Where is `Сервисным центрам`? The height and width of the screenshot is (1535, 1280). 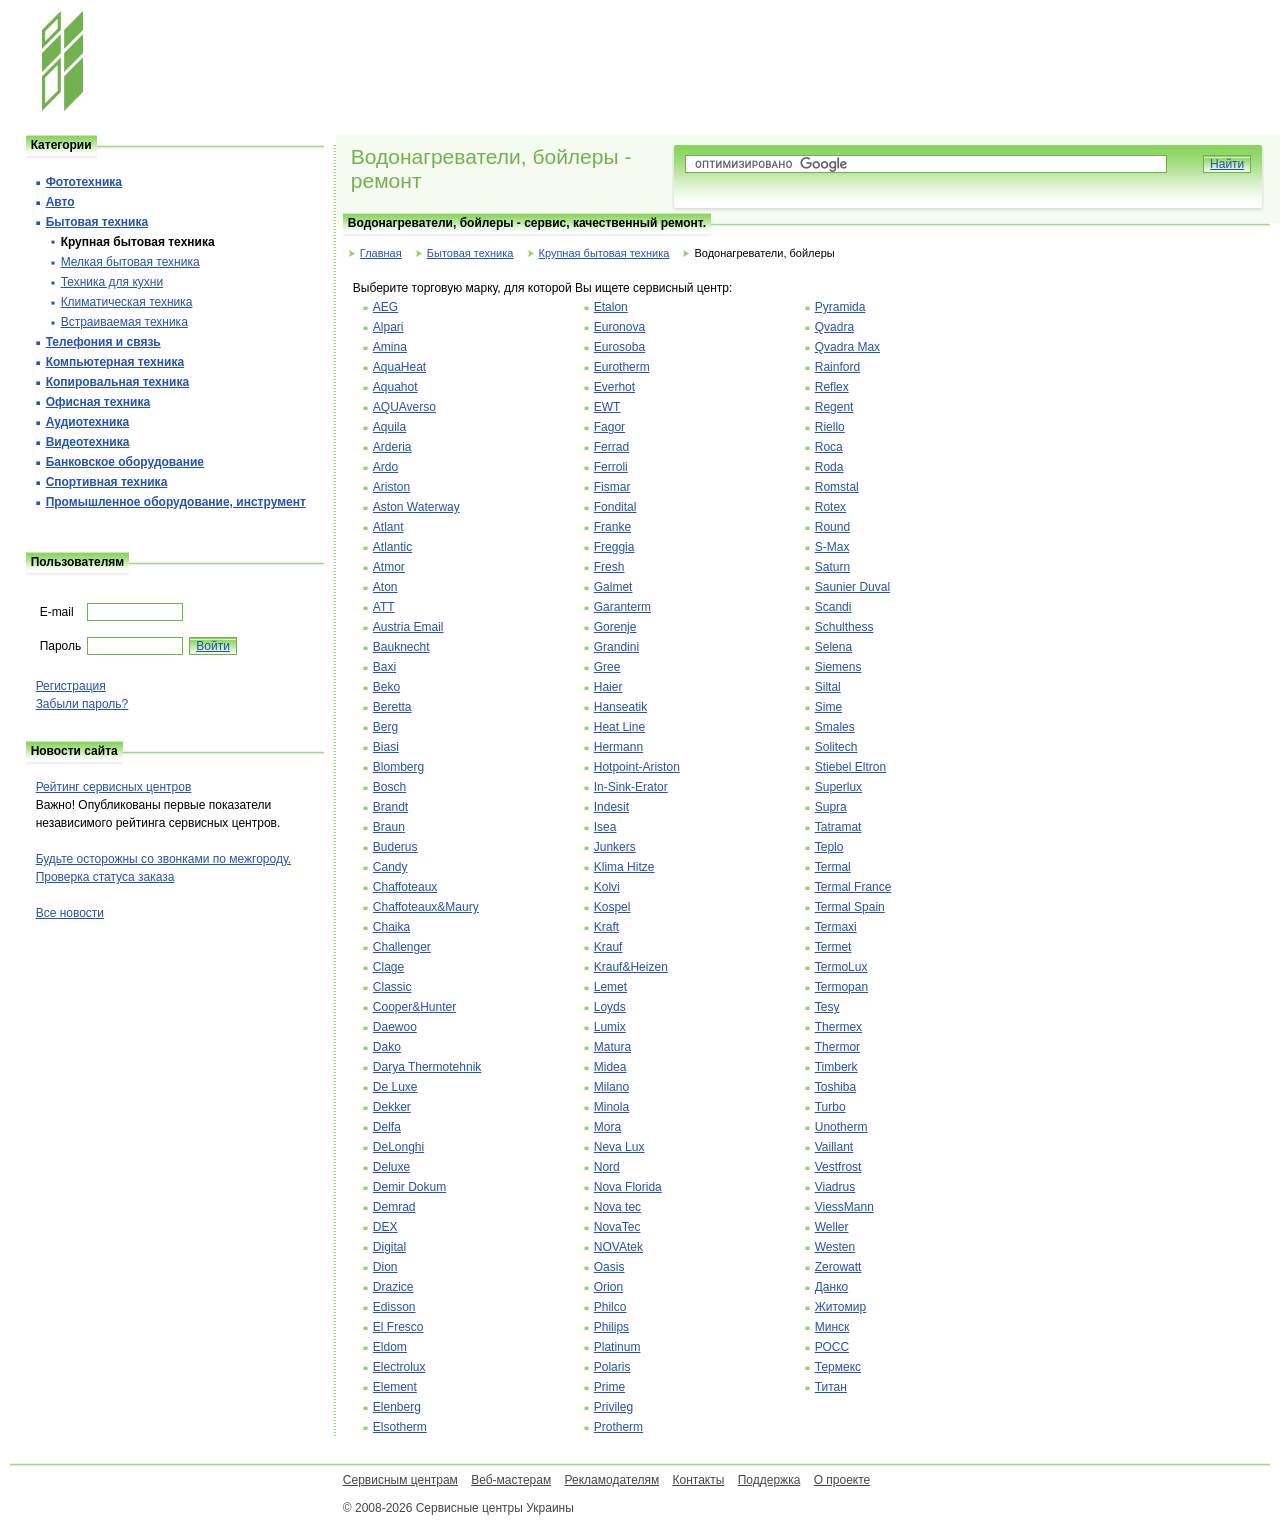 Сервисным центрам is located at coordinates (400, 1480).